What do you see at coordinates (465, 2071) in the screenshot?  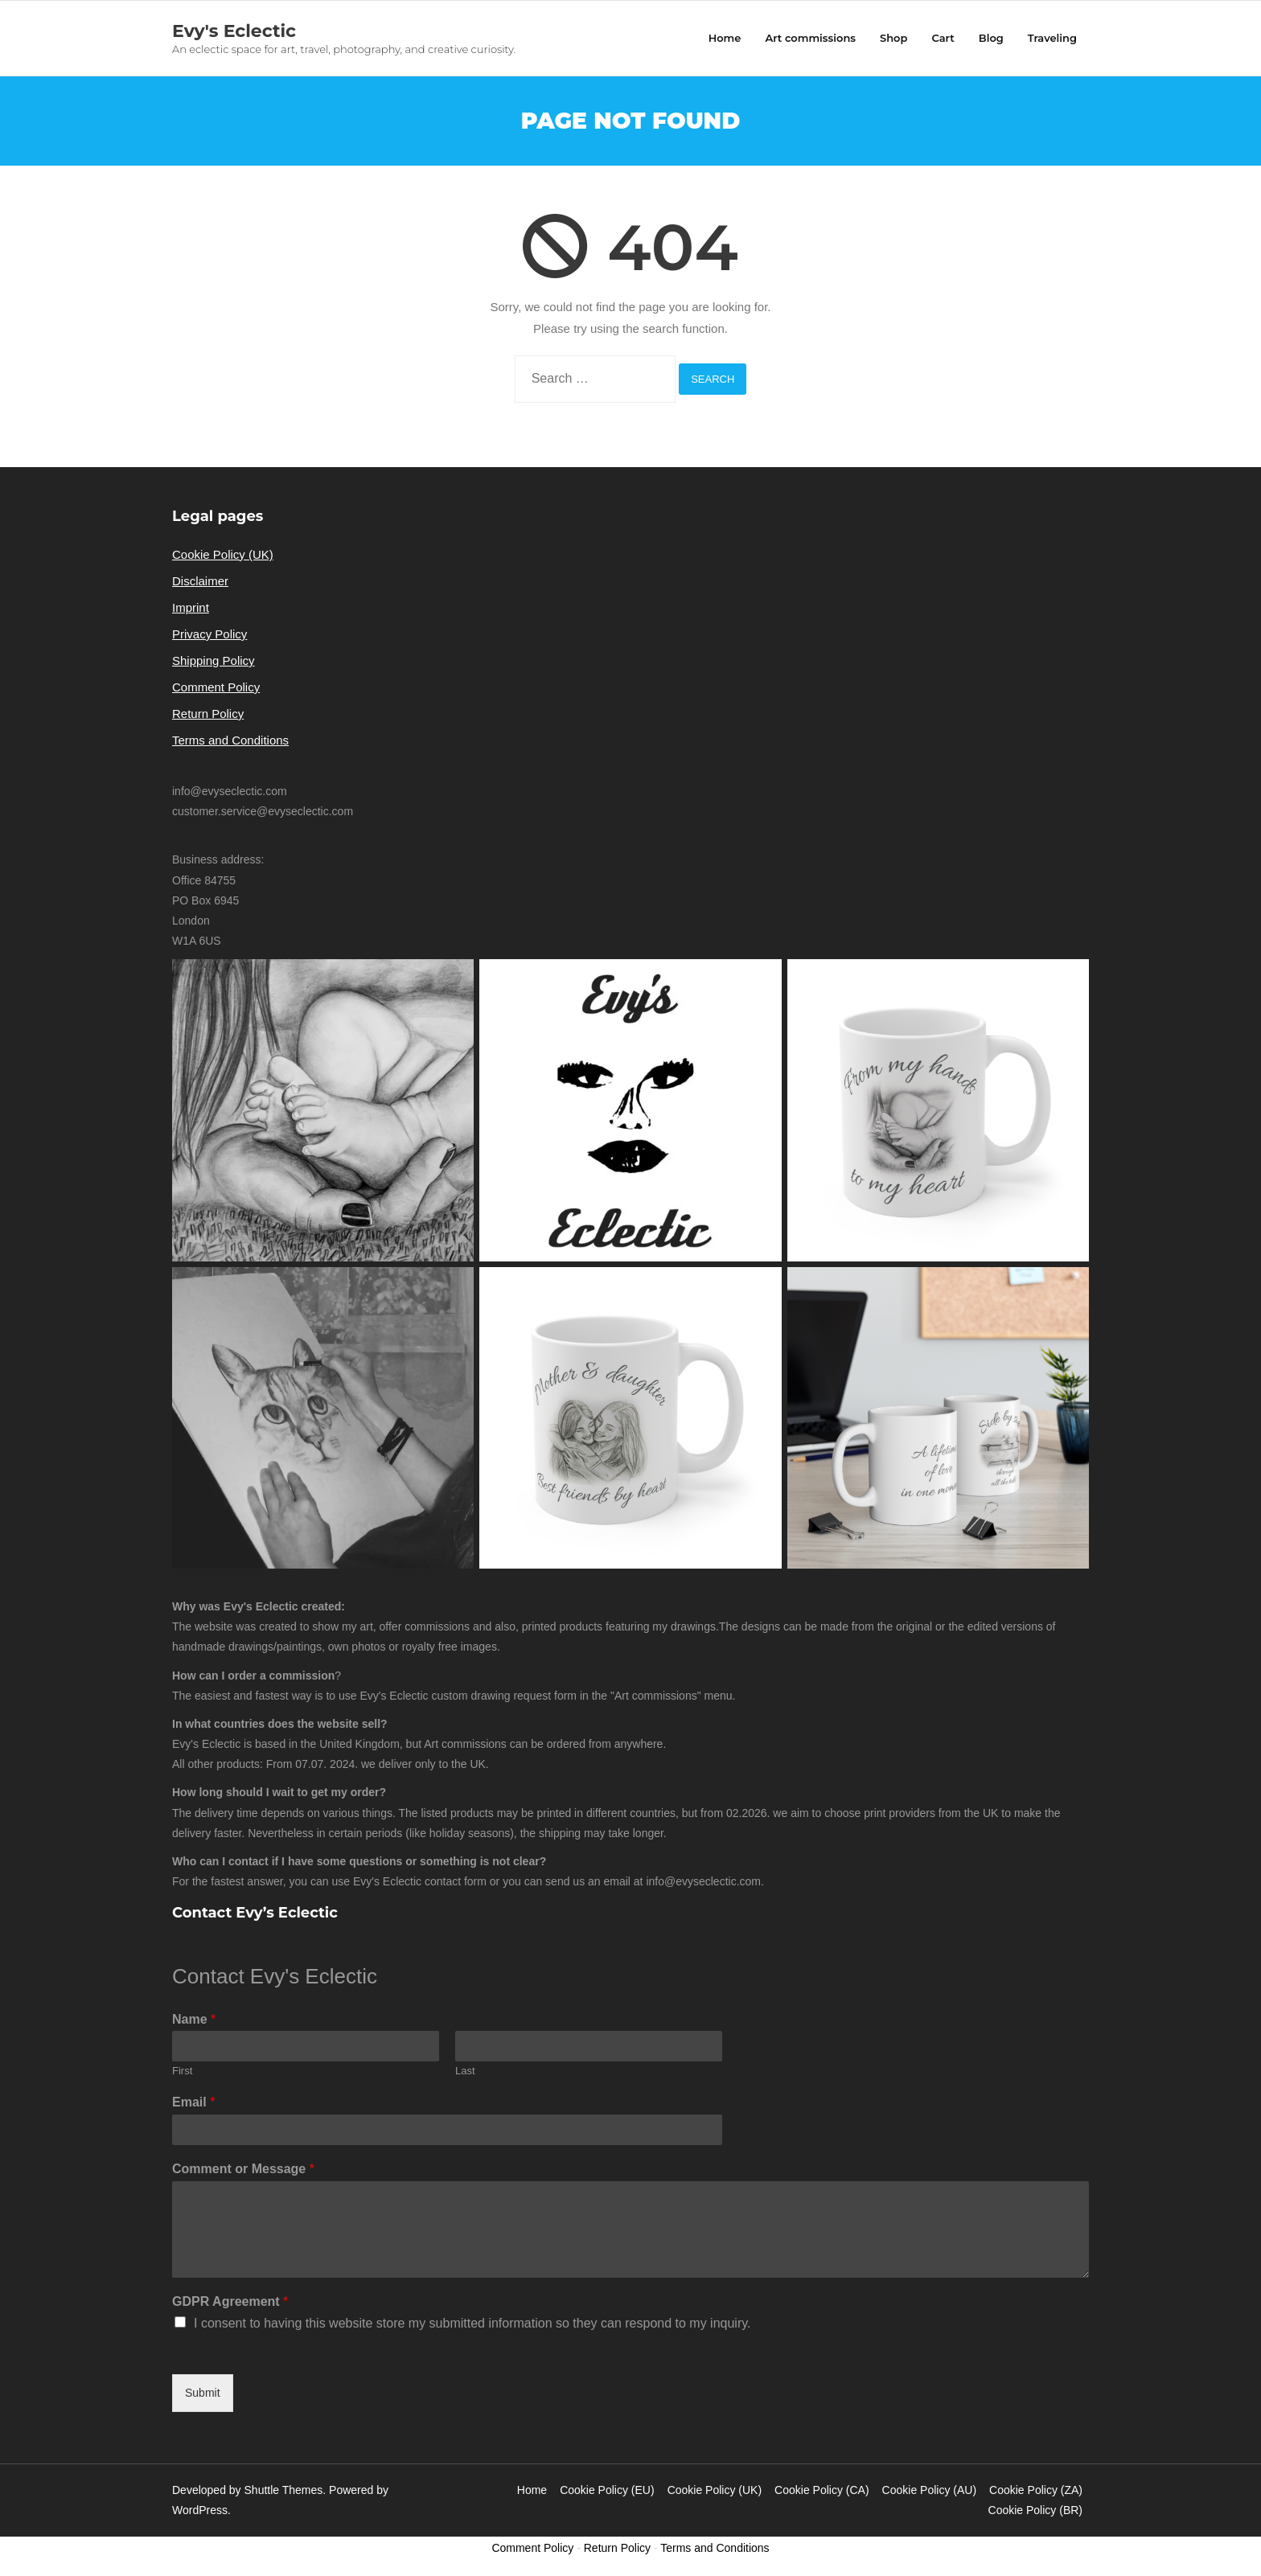 I see `Last` at bounding box center [465, 2071].